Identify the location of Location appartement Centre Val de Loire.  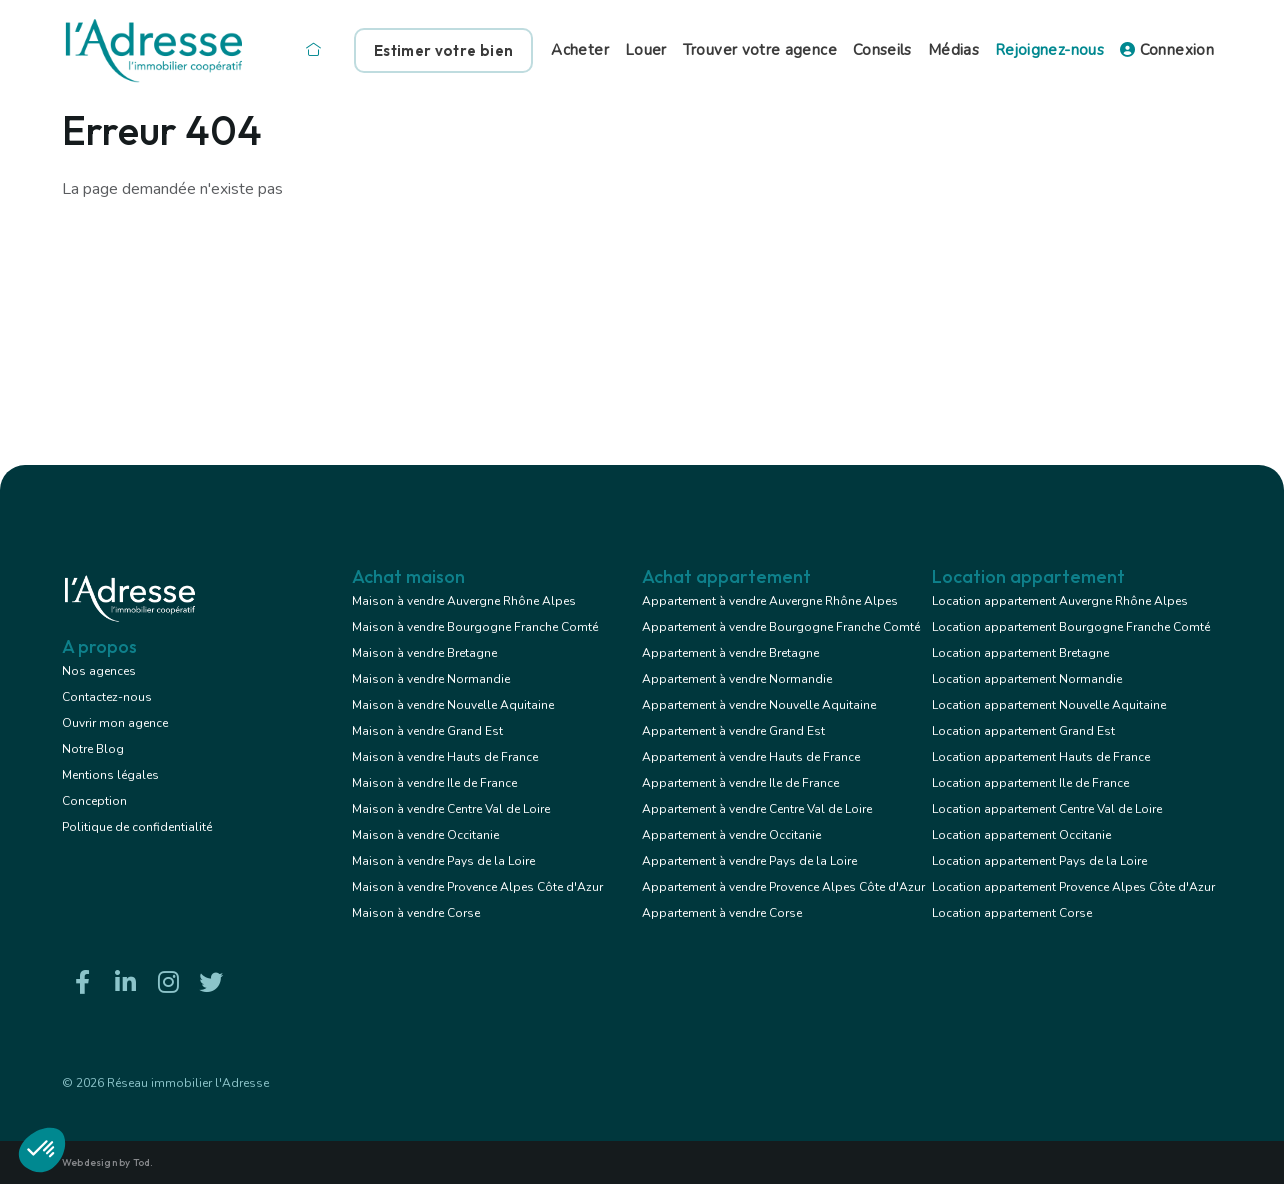
(1047, 809).